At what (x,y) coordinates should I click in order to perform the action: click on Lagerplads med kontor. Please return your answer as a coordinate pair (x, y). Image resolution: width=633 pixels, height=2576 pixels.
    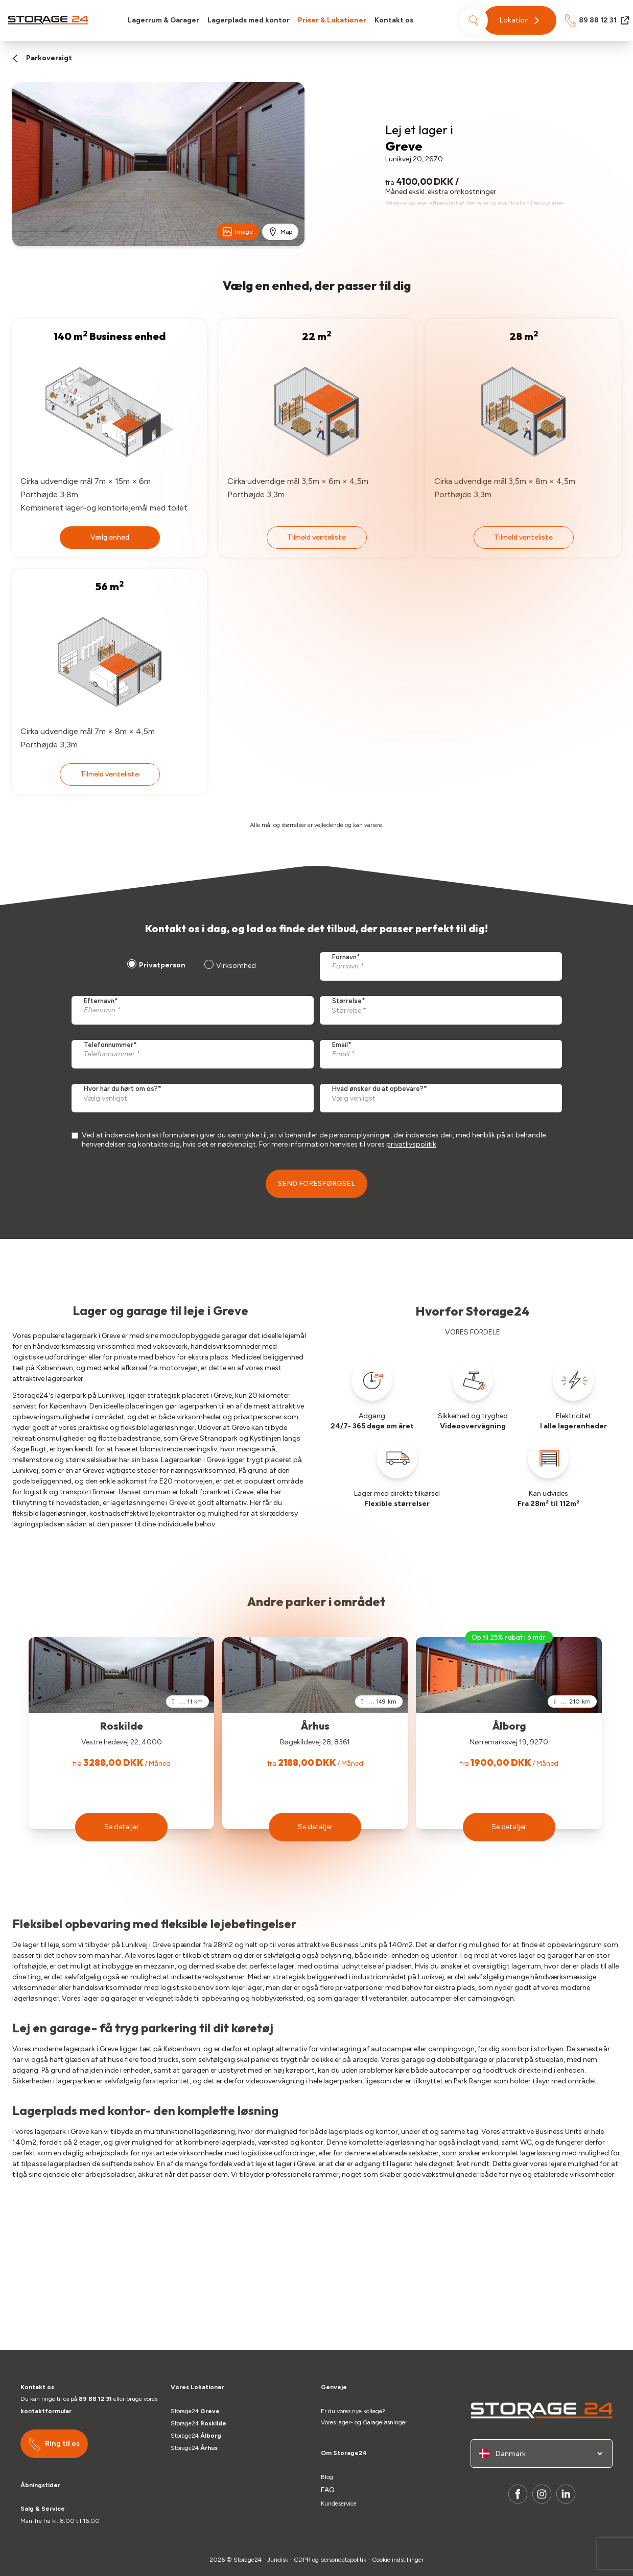
    Looking at the image, I should click on (248, 20).